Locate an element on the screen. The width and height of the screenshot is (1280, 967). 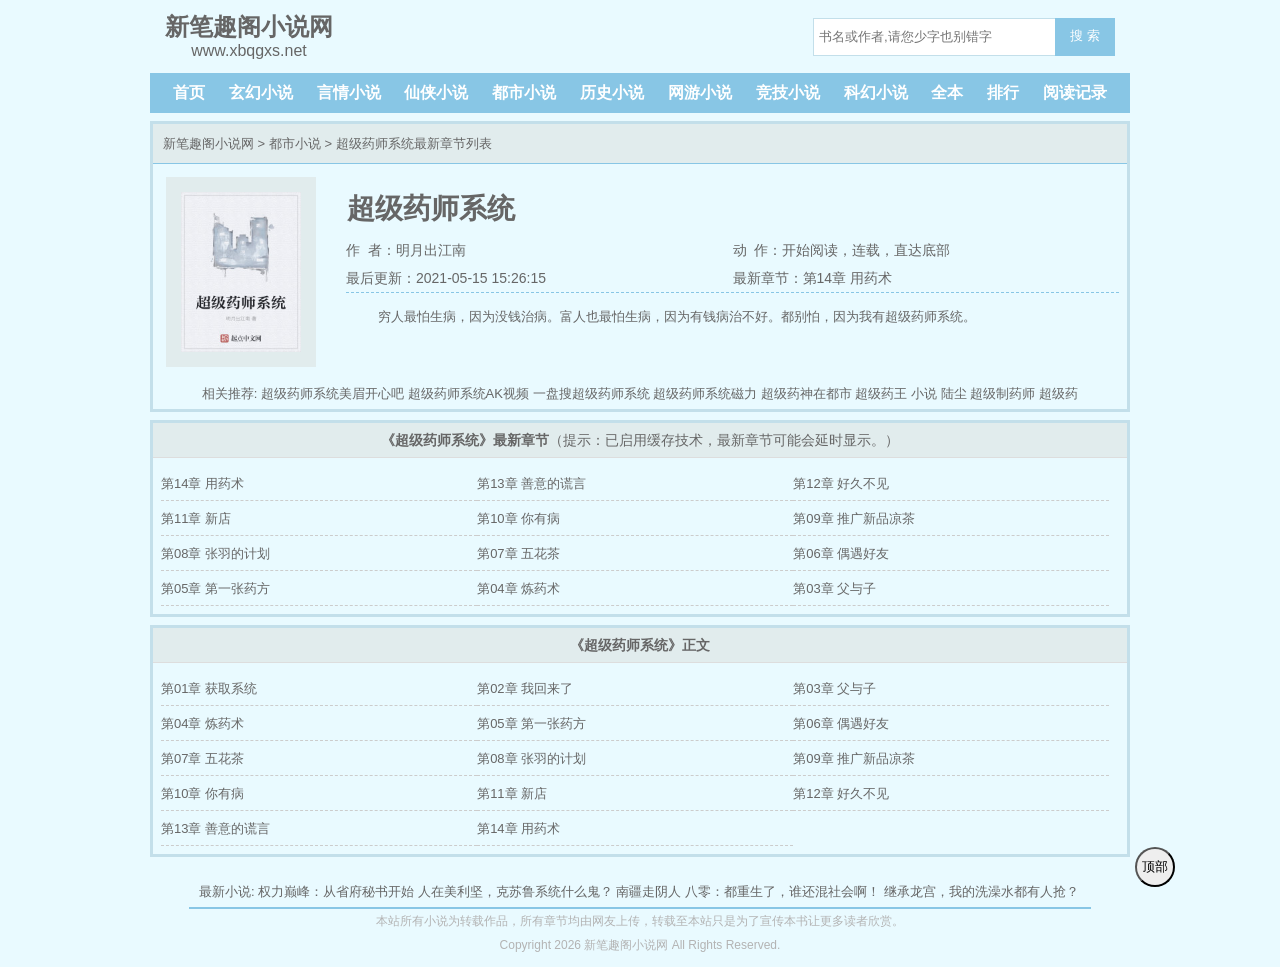
第12章 好久不见 is located at coordinates (841, 483).